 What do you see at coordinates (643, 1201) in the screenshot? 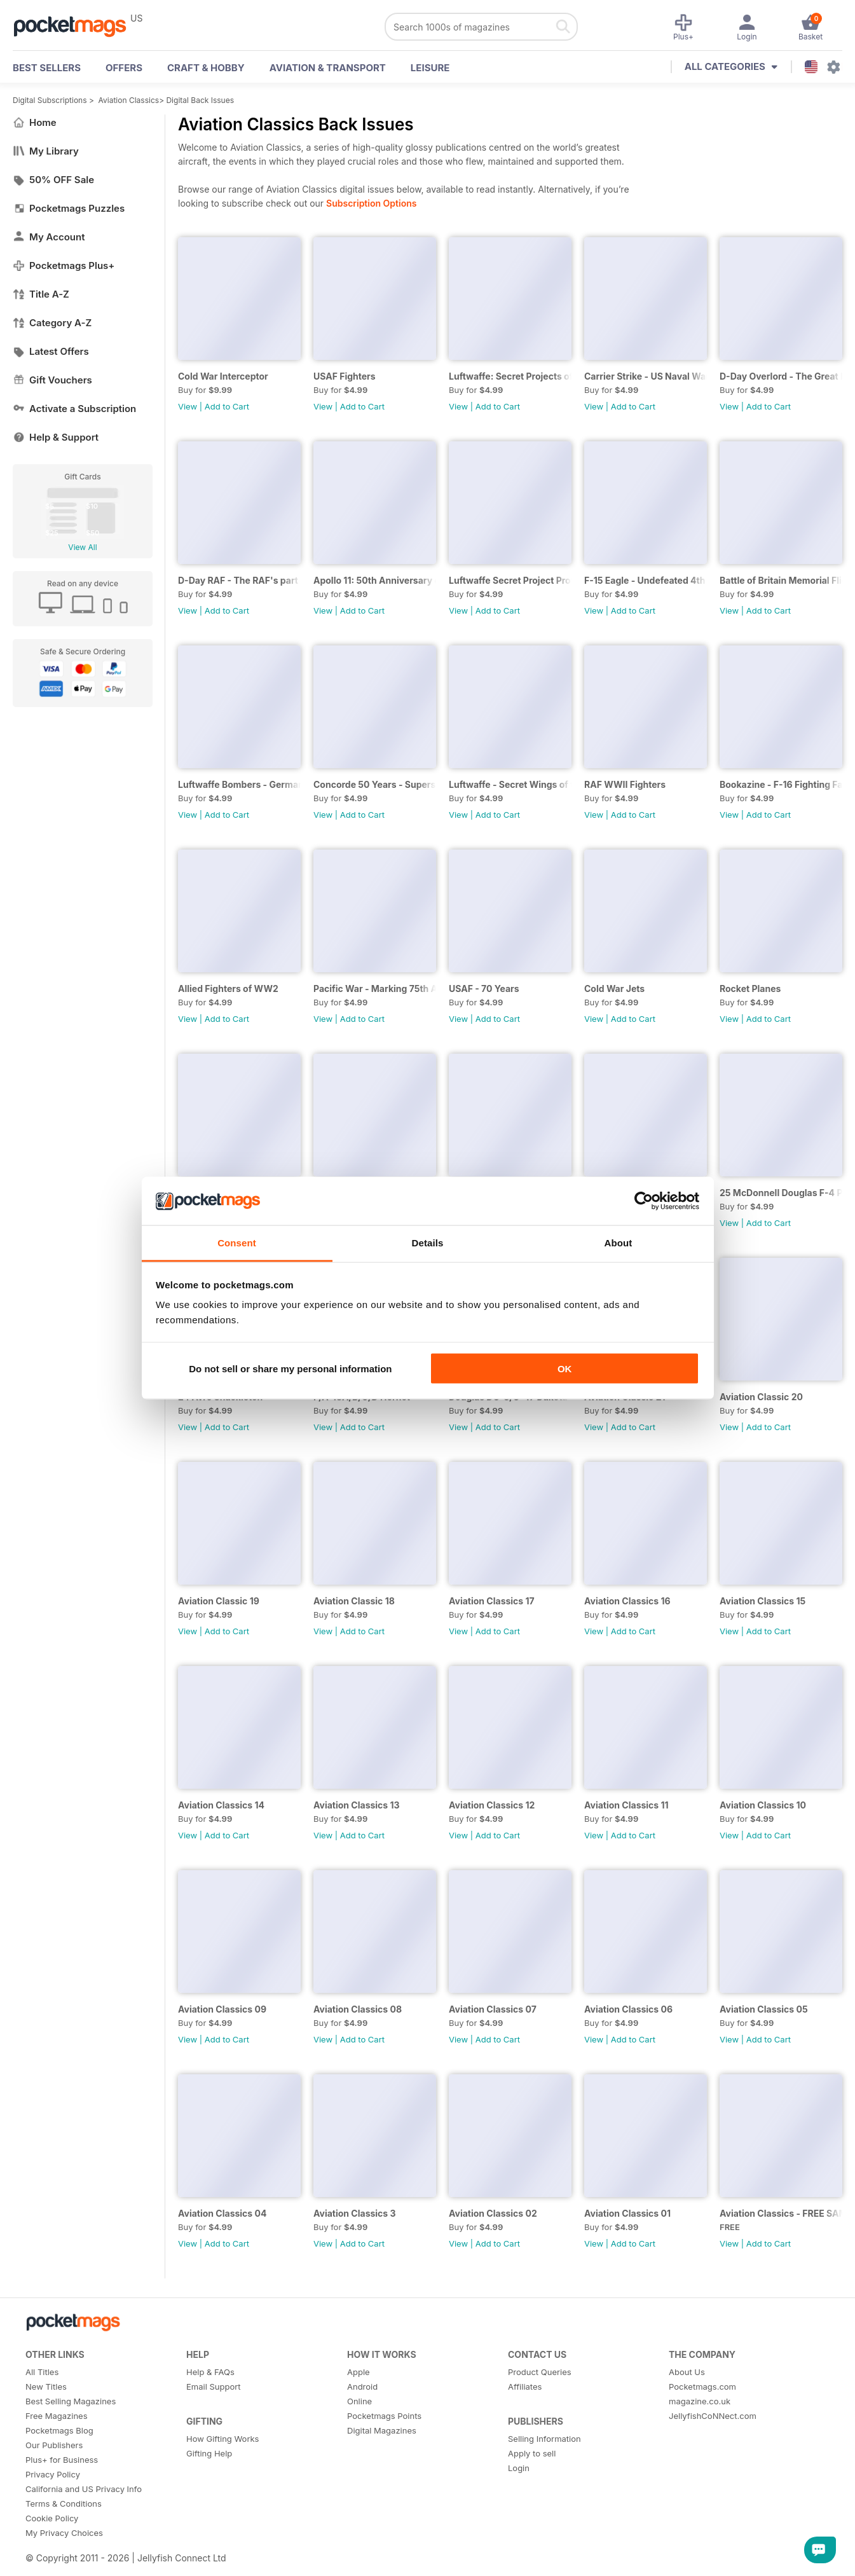
I see `[Cookiebot by Usercentrics - opens in a new window]` at bounding box center [643, 1201].